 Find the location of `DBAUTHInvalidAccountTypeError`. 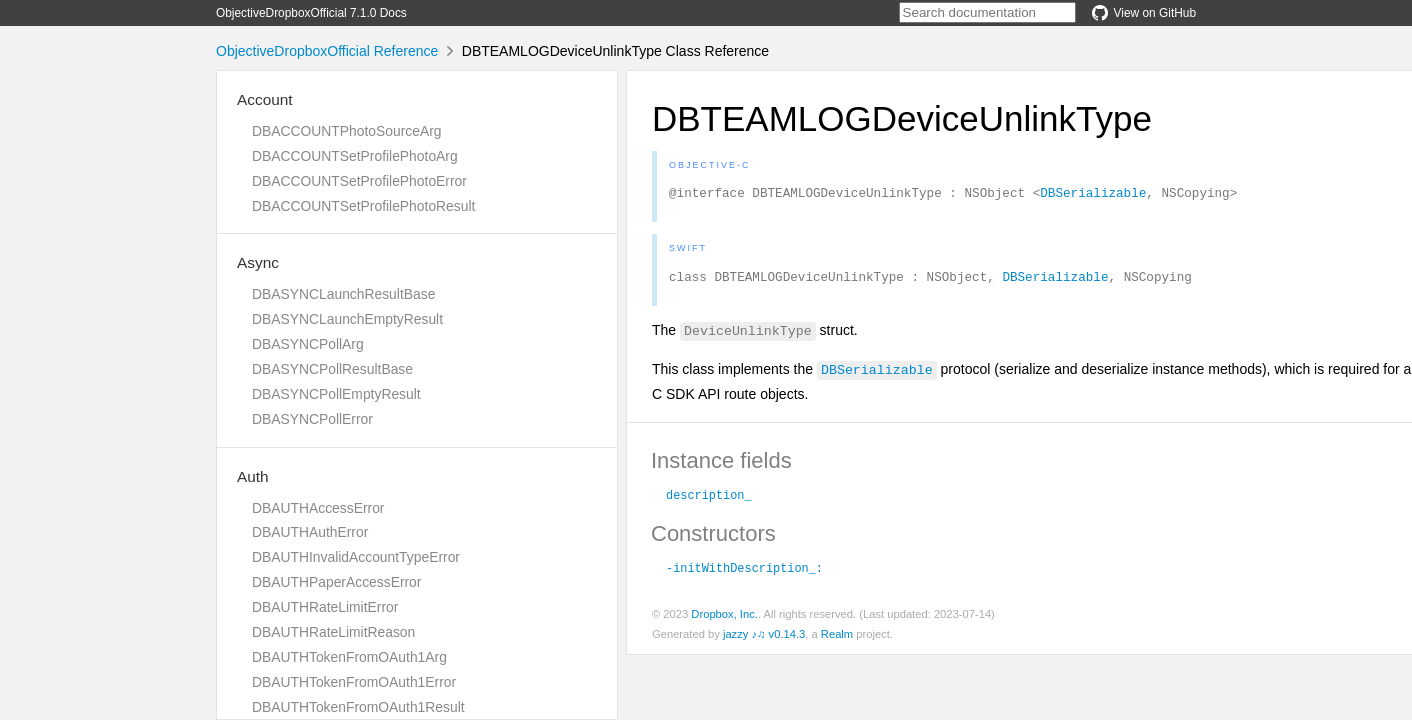

DBAUTHInvalidAccountTypeError is located at coordinates (356, 557).